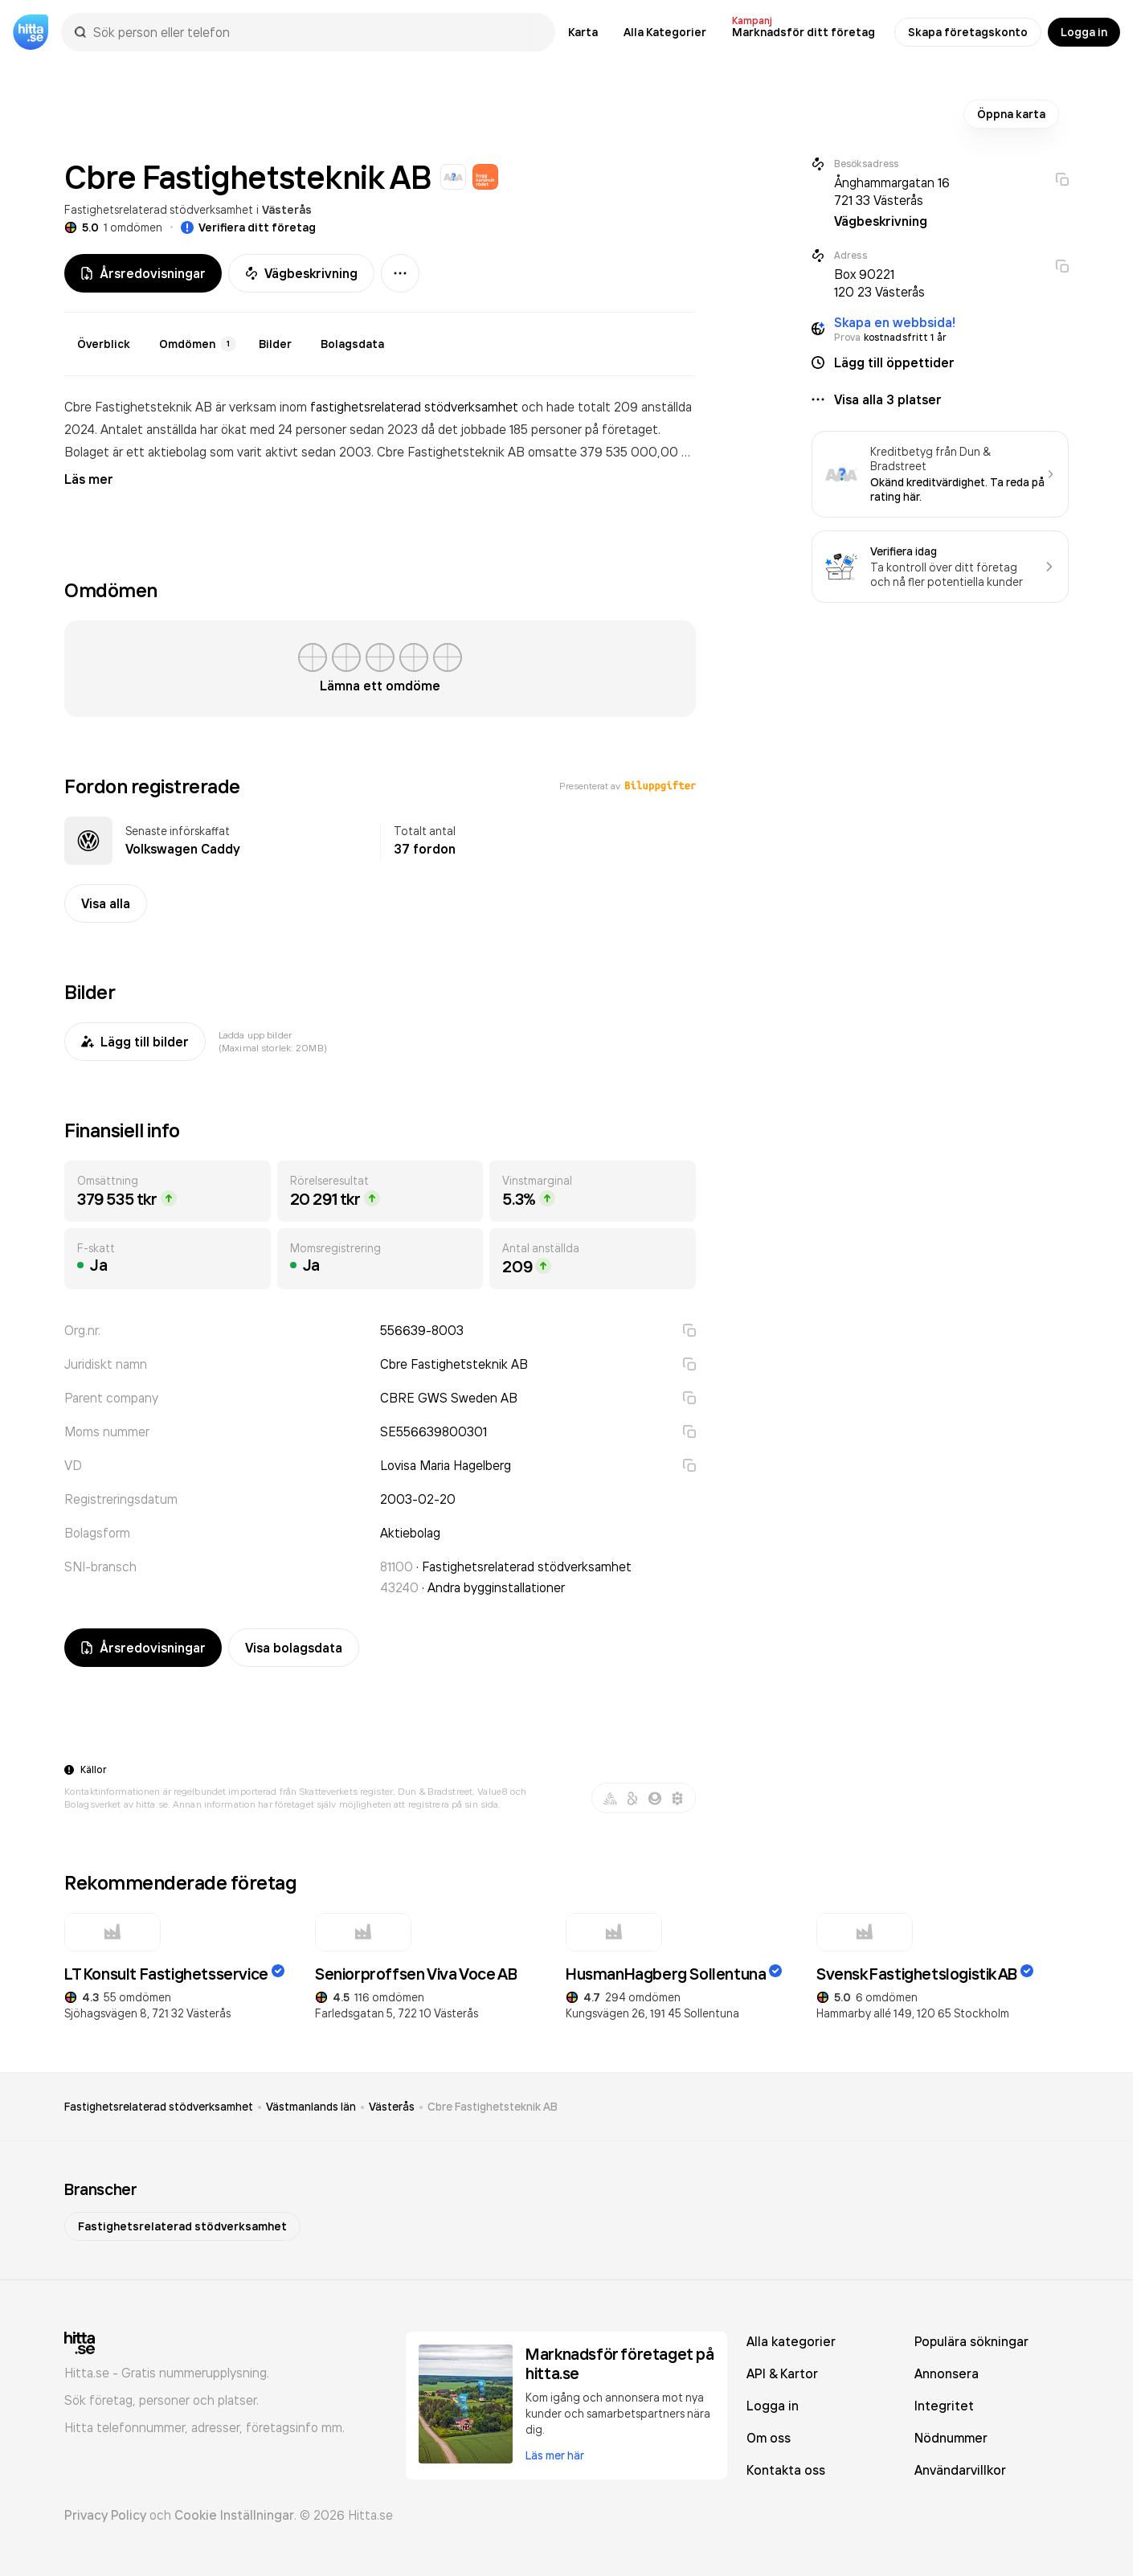 This screenshot has height=2576, width=1145. What do you see at coordinates (1011, 114) in the screenshot?
I see `Öppna karta` at bounding box center [1011, 114].